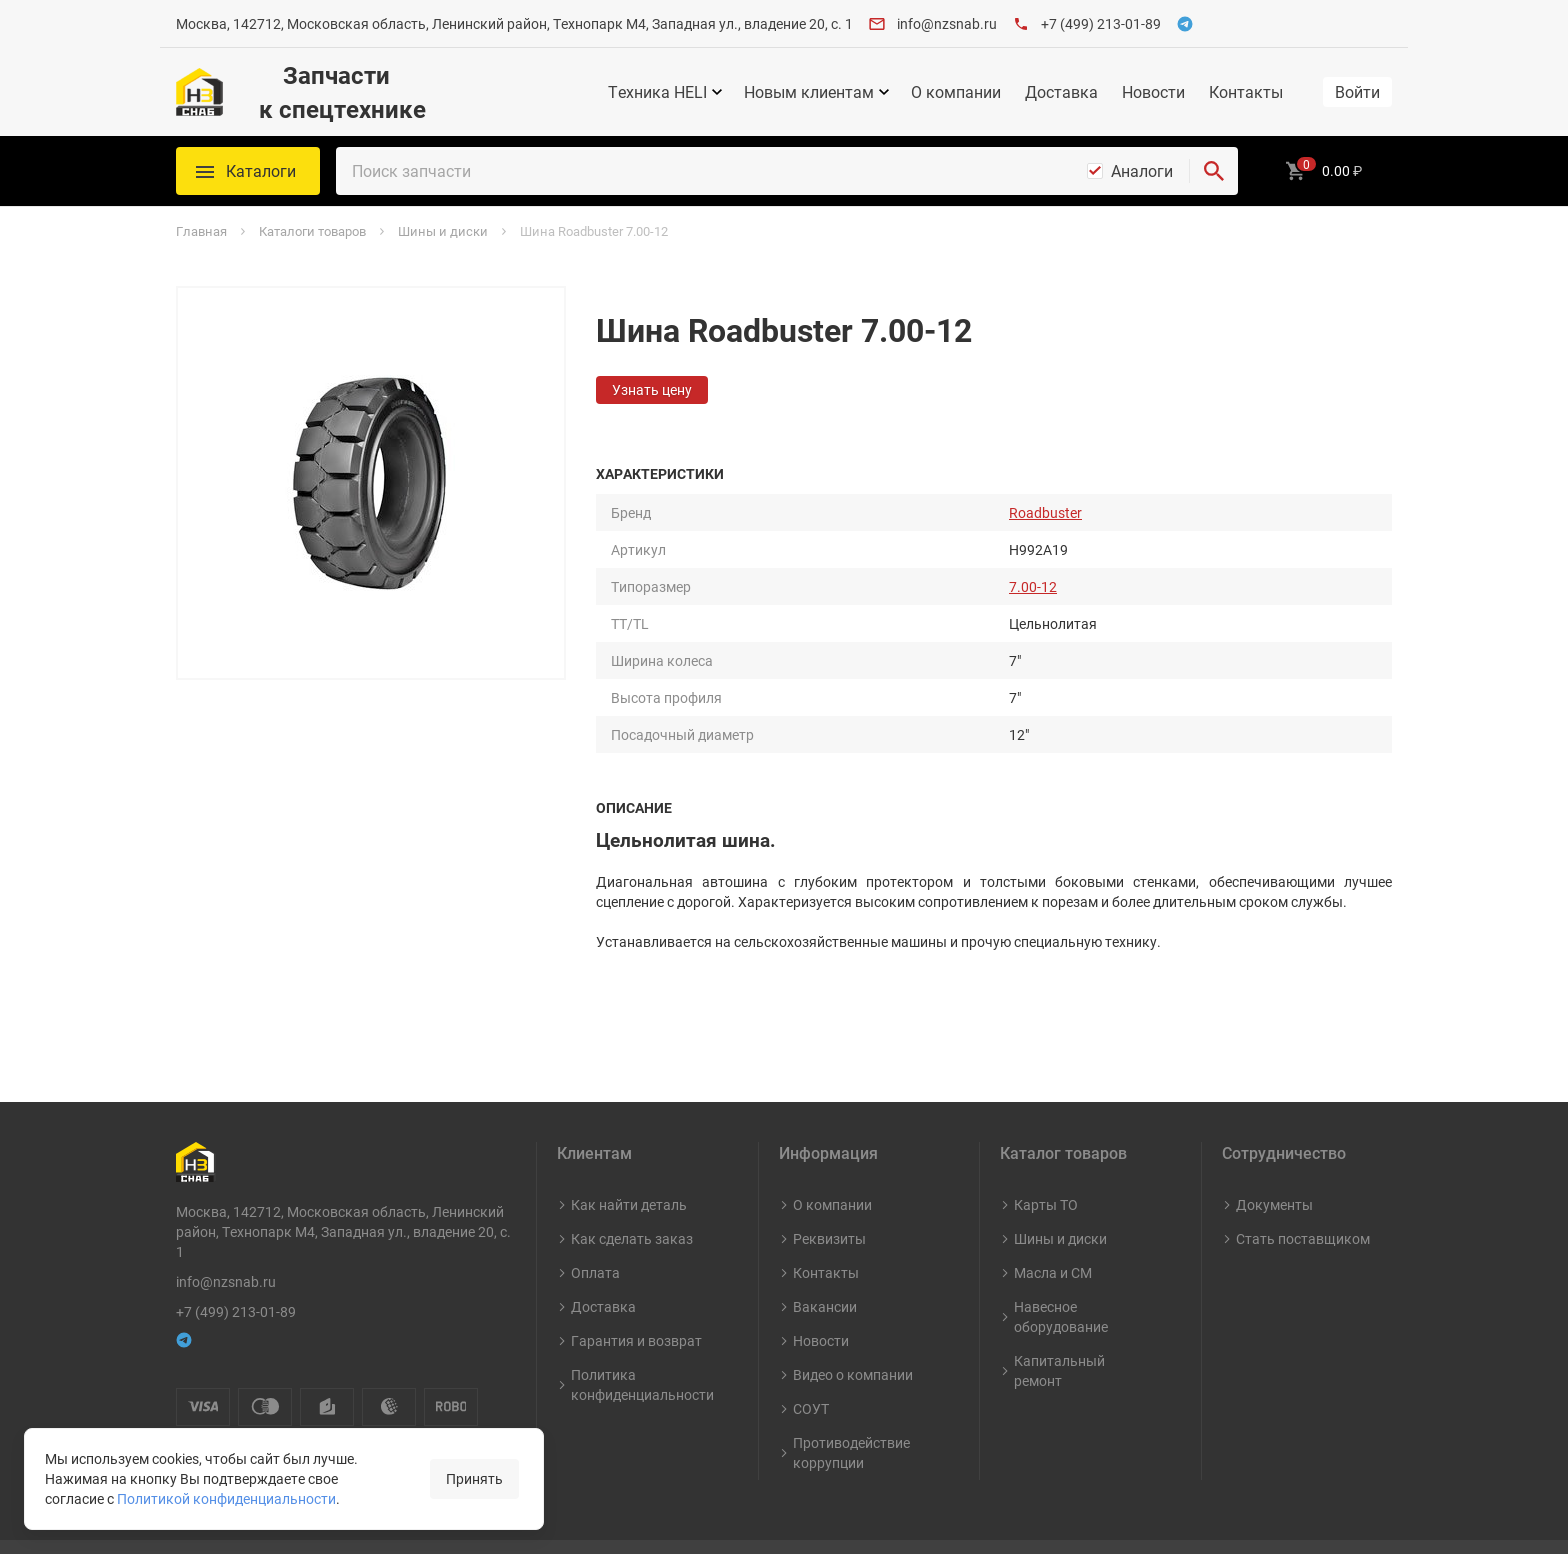  I want to click on Аналоги, so click(1142, 171).